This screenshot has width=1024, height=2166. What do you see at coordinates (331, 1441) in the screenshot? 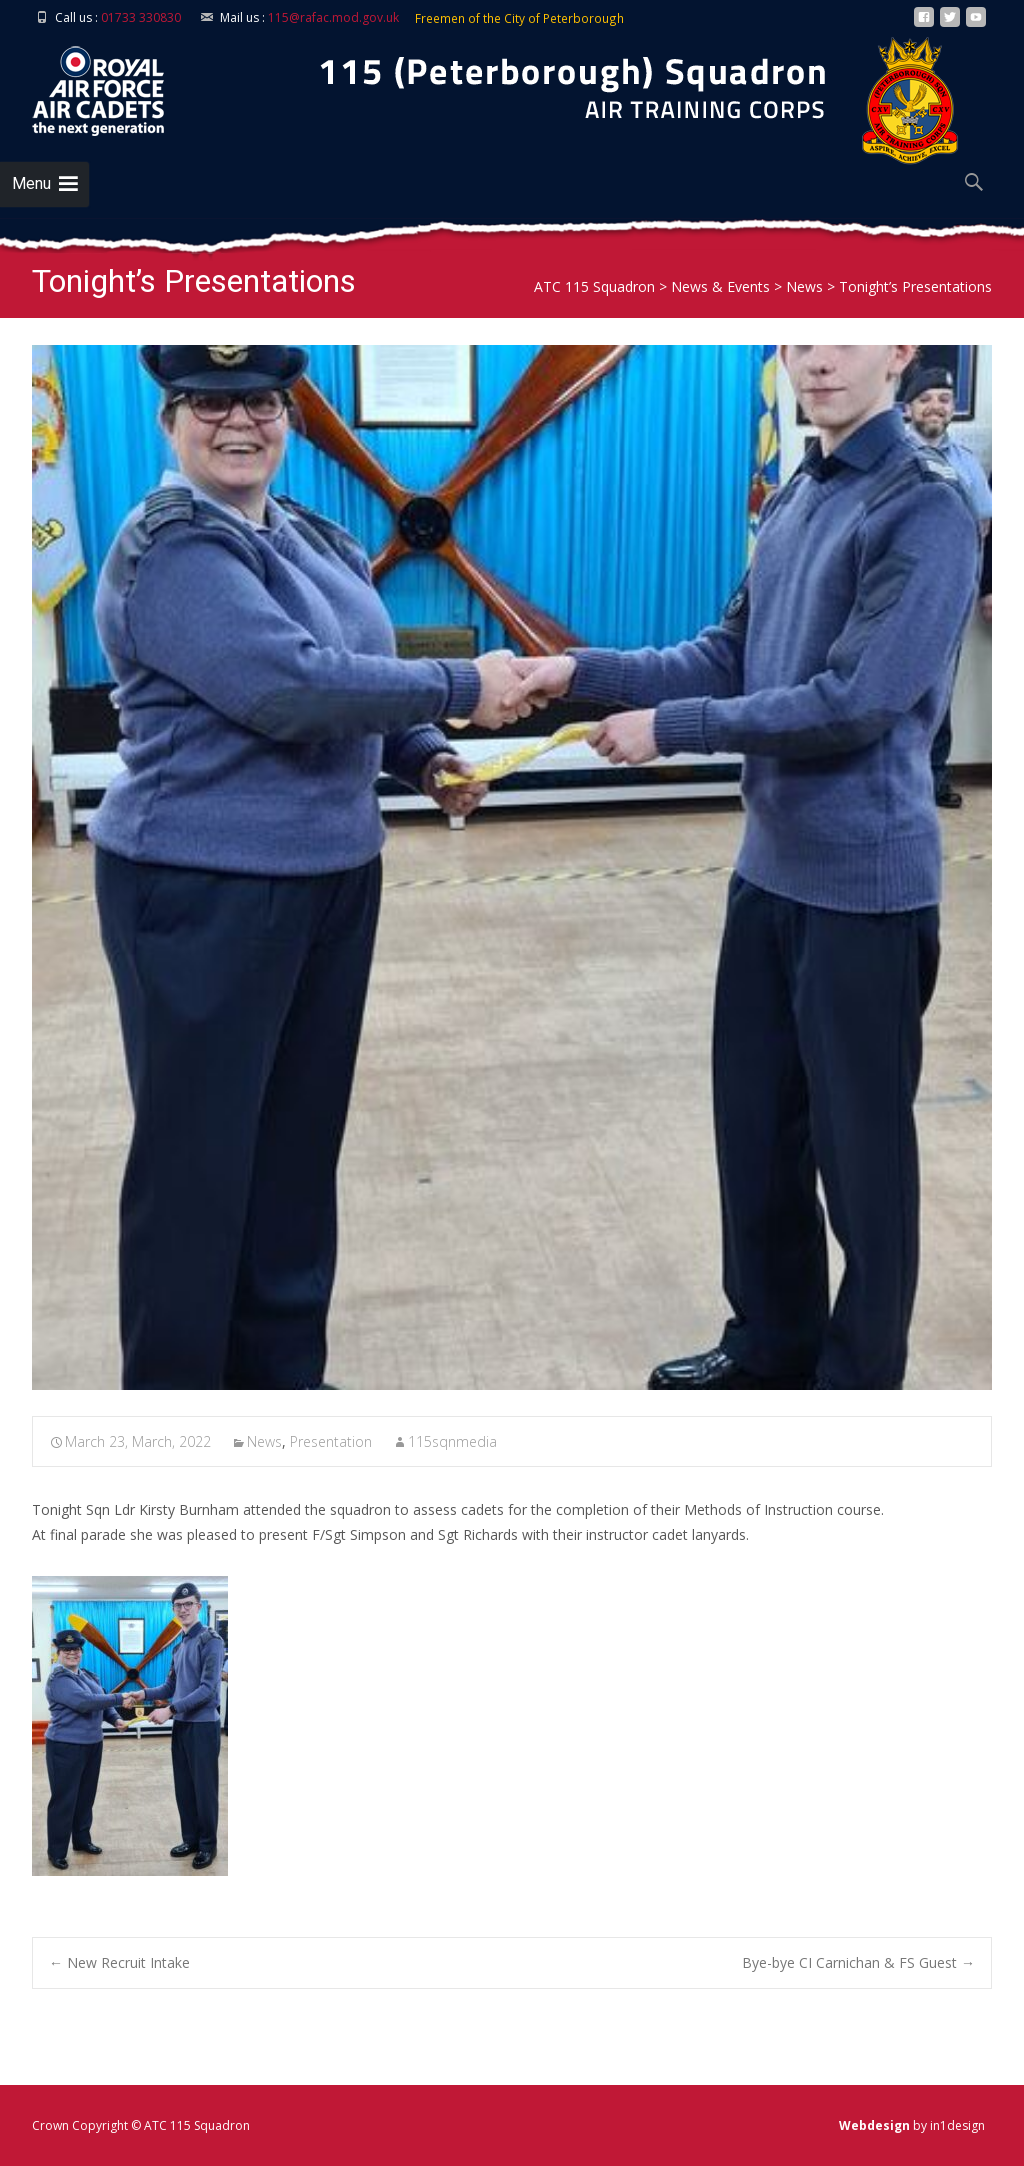
I see `Presentation` at bounding box center [331, 1441].